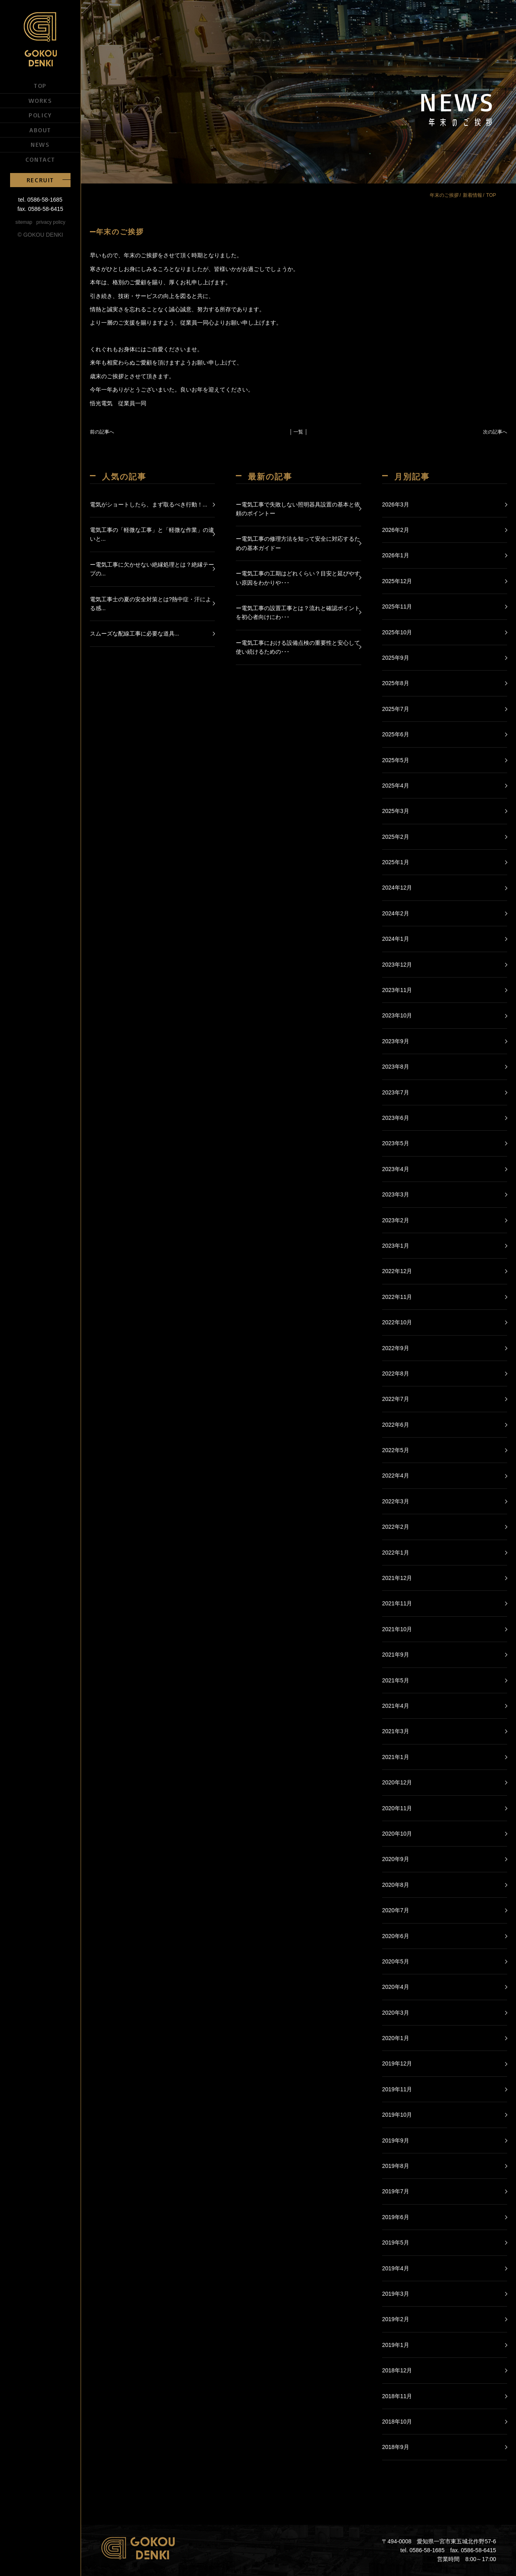  Describe the element at coordinates (395, 2345) in the screenshot. I see `2019年1月` at that location.